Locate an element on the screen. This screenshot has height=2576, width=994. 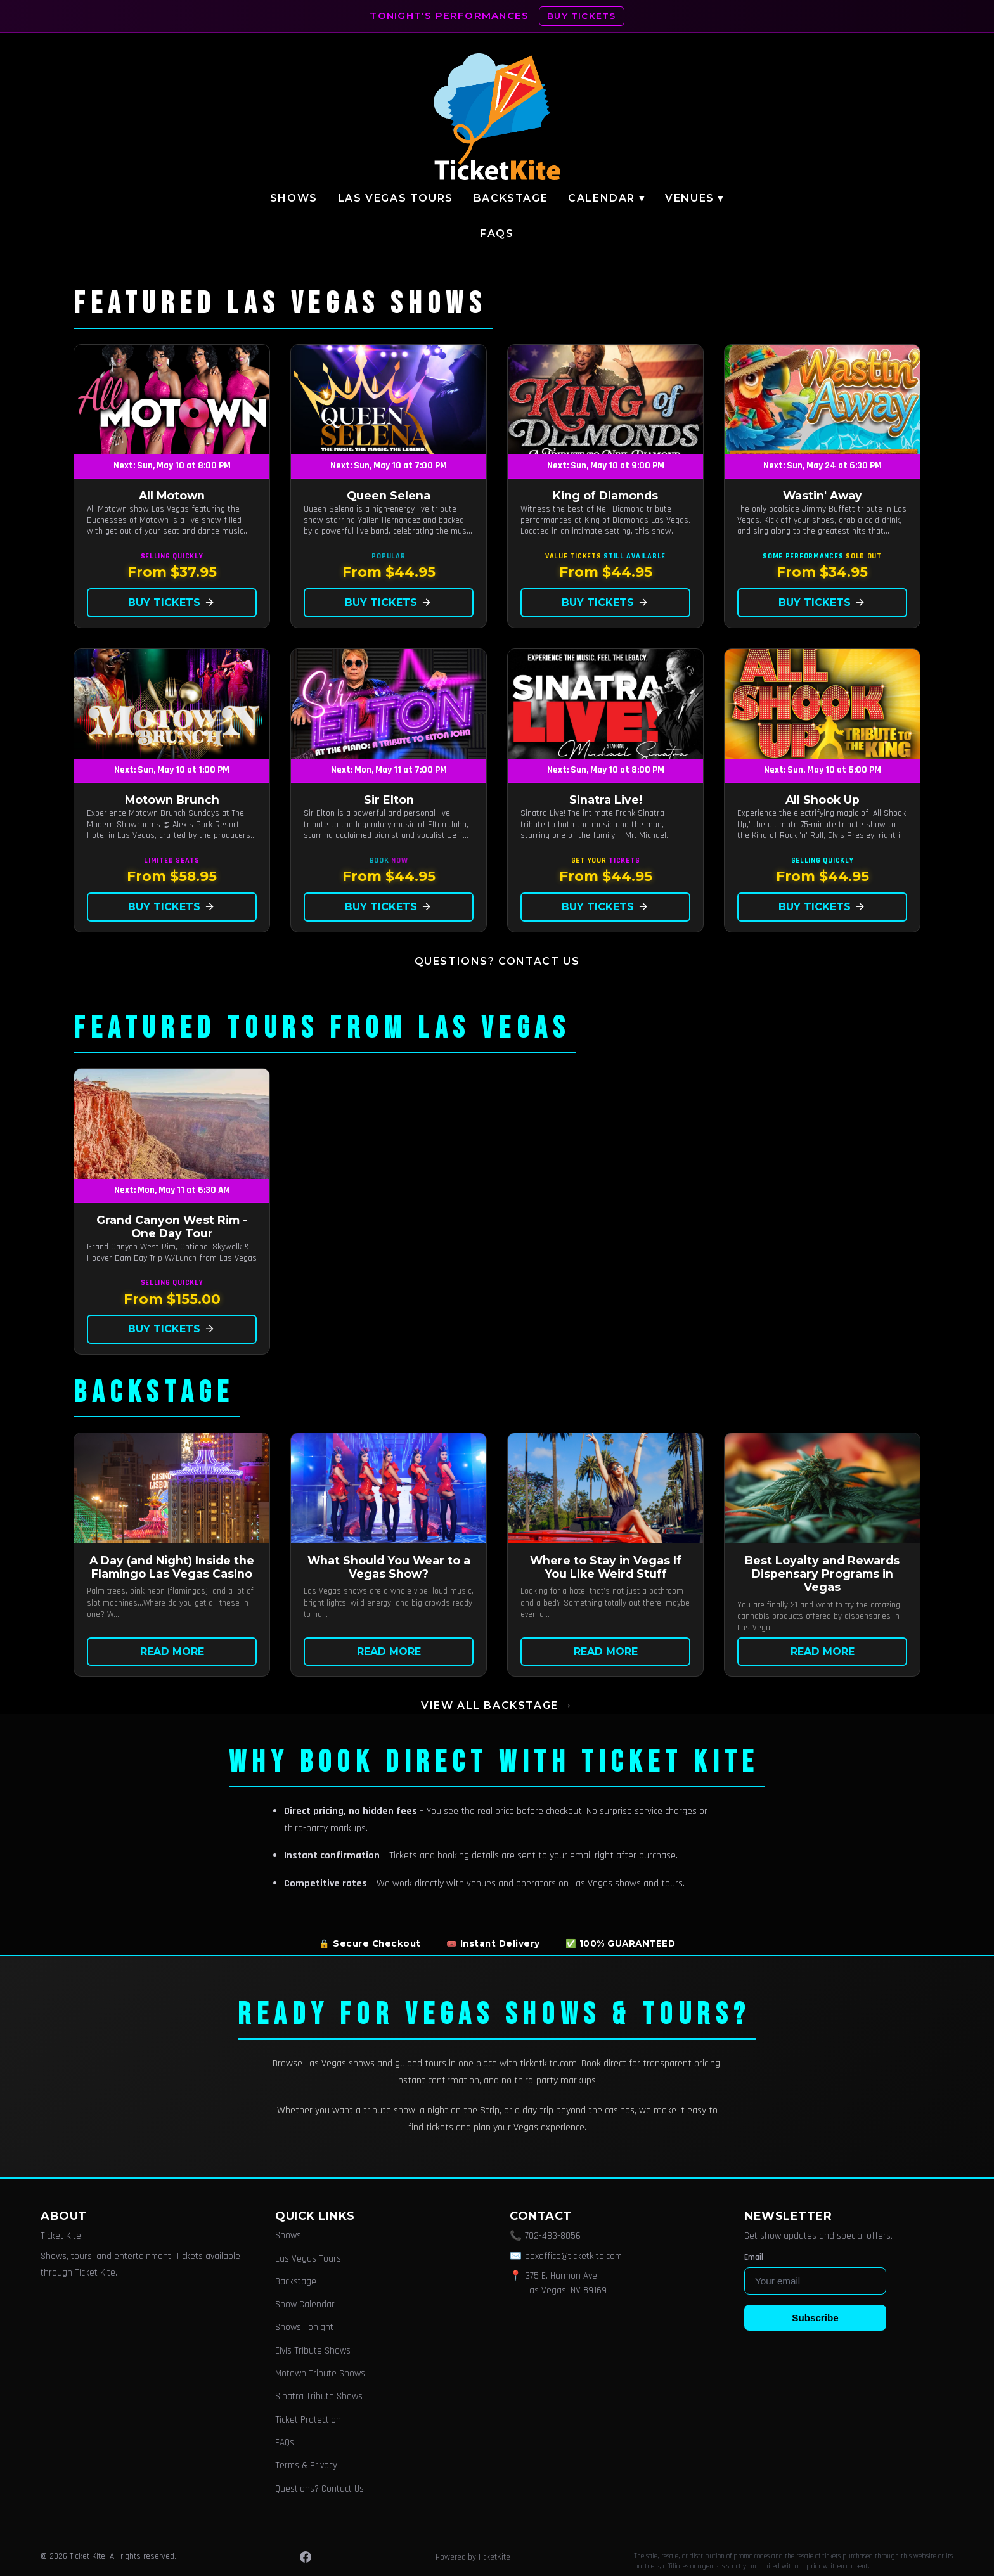
Terms & Privacy is located at coordinates (306, 2465).